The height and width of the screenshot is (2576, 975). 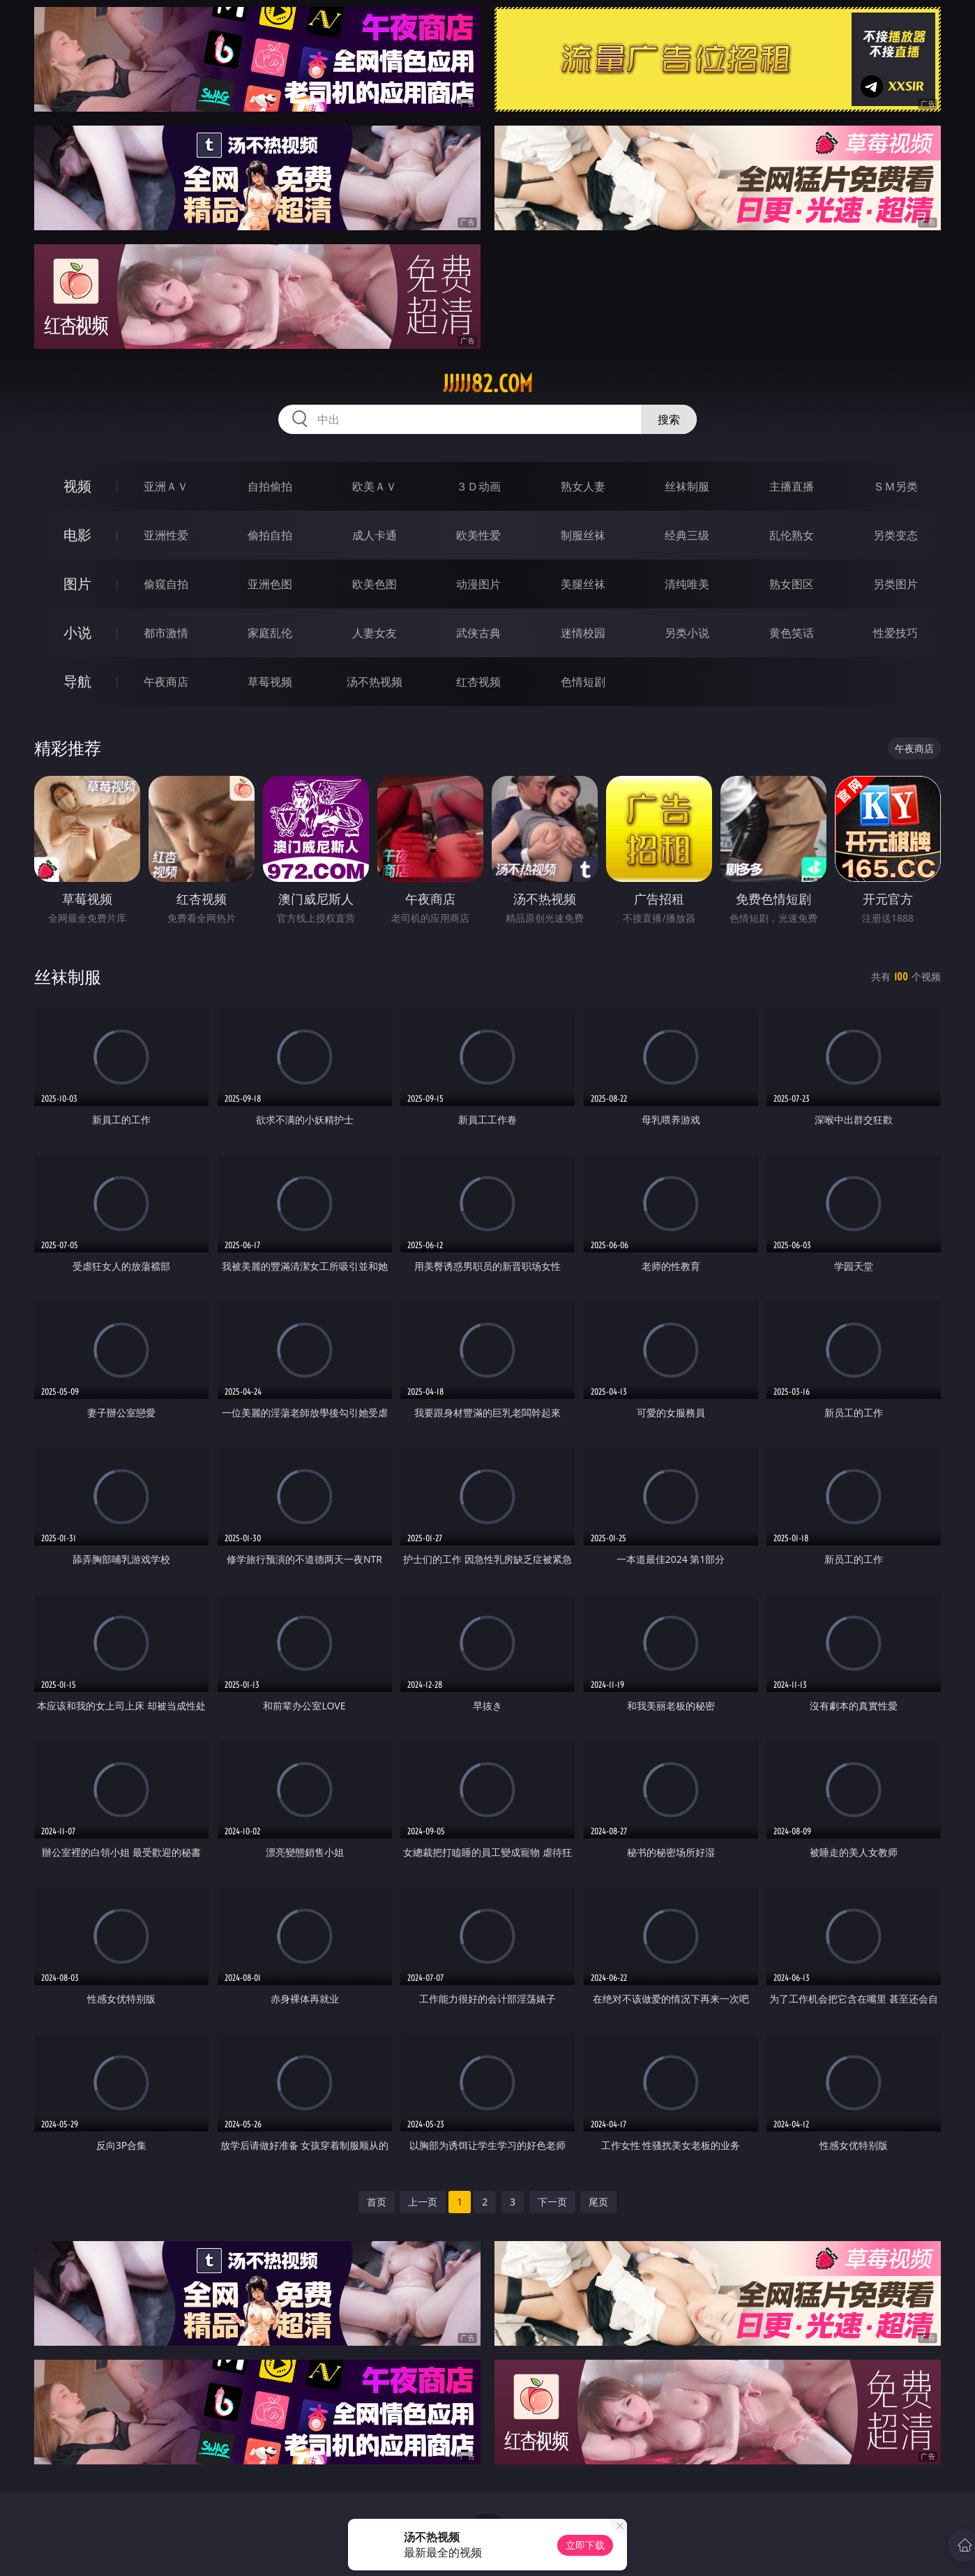 I want to click on 另类变态, so click(x=895, y=535).